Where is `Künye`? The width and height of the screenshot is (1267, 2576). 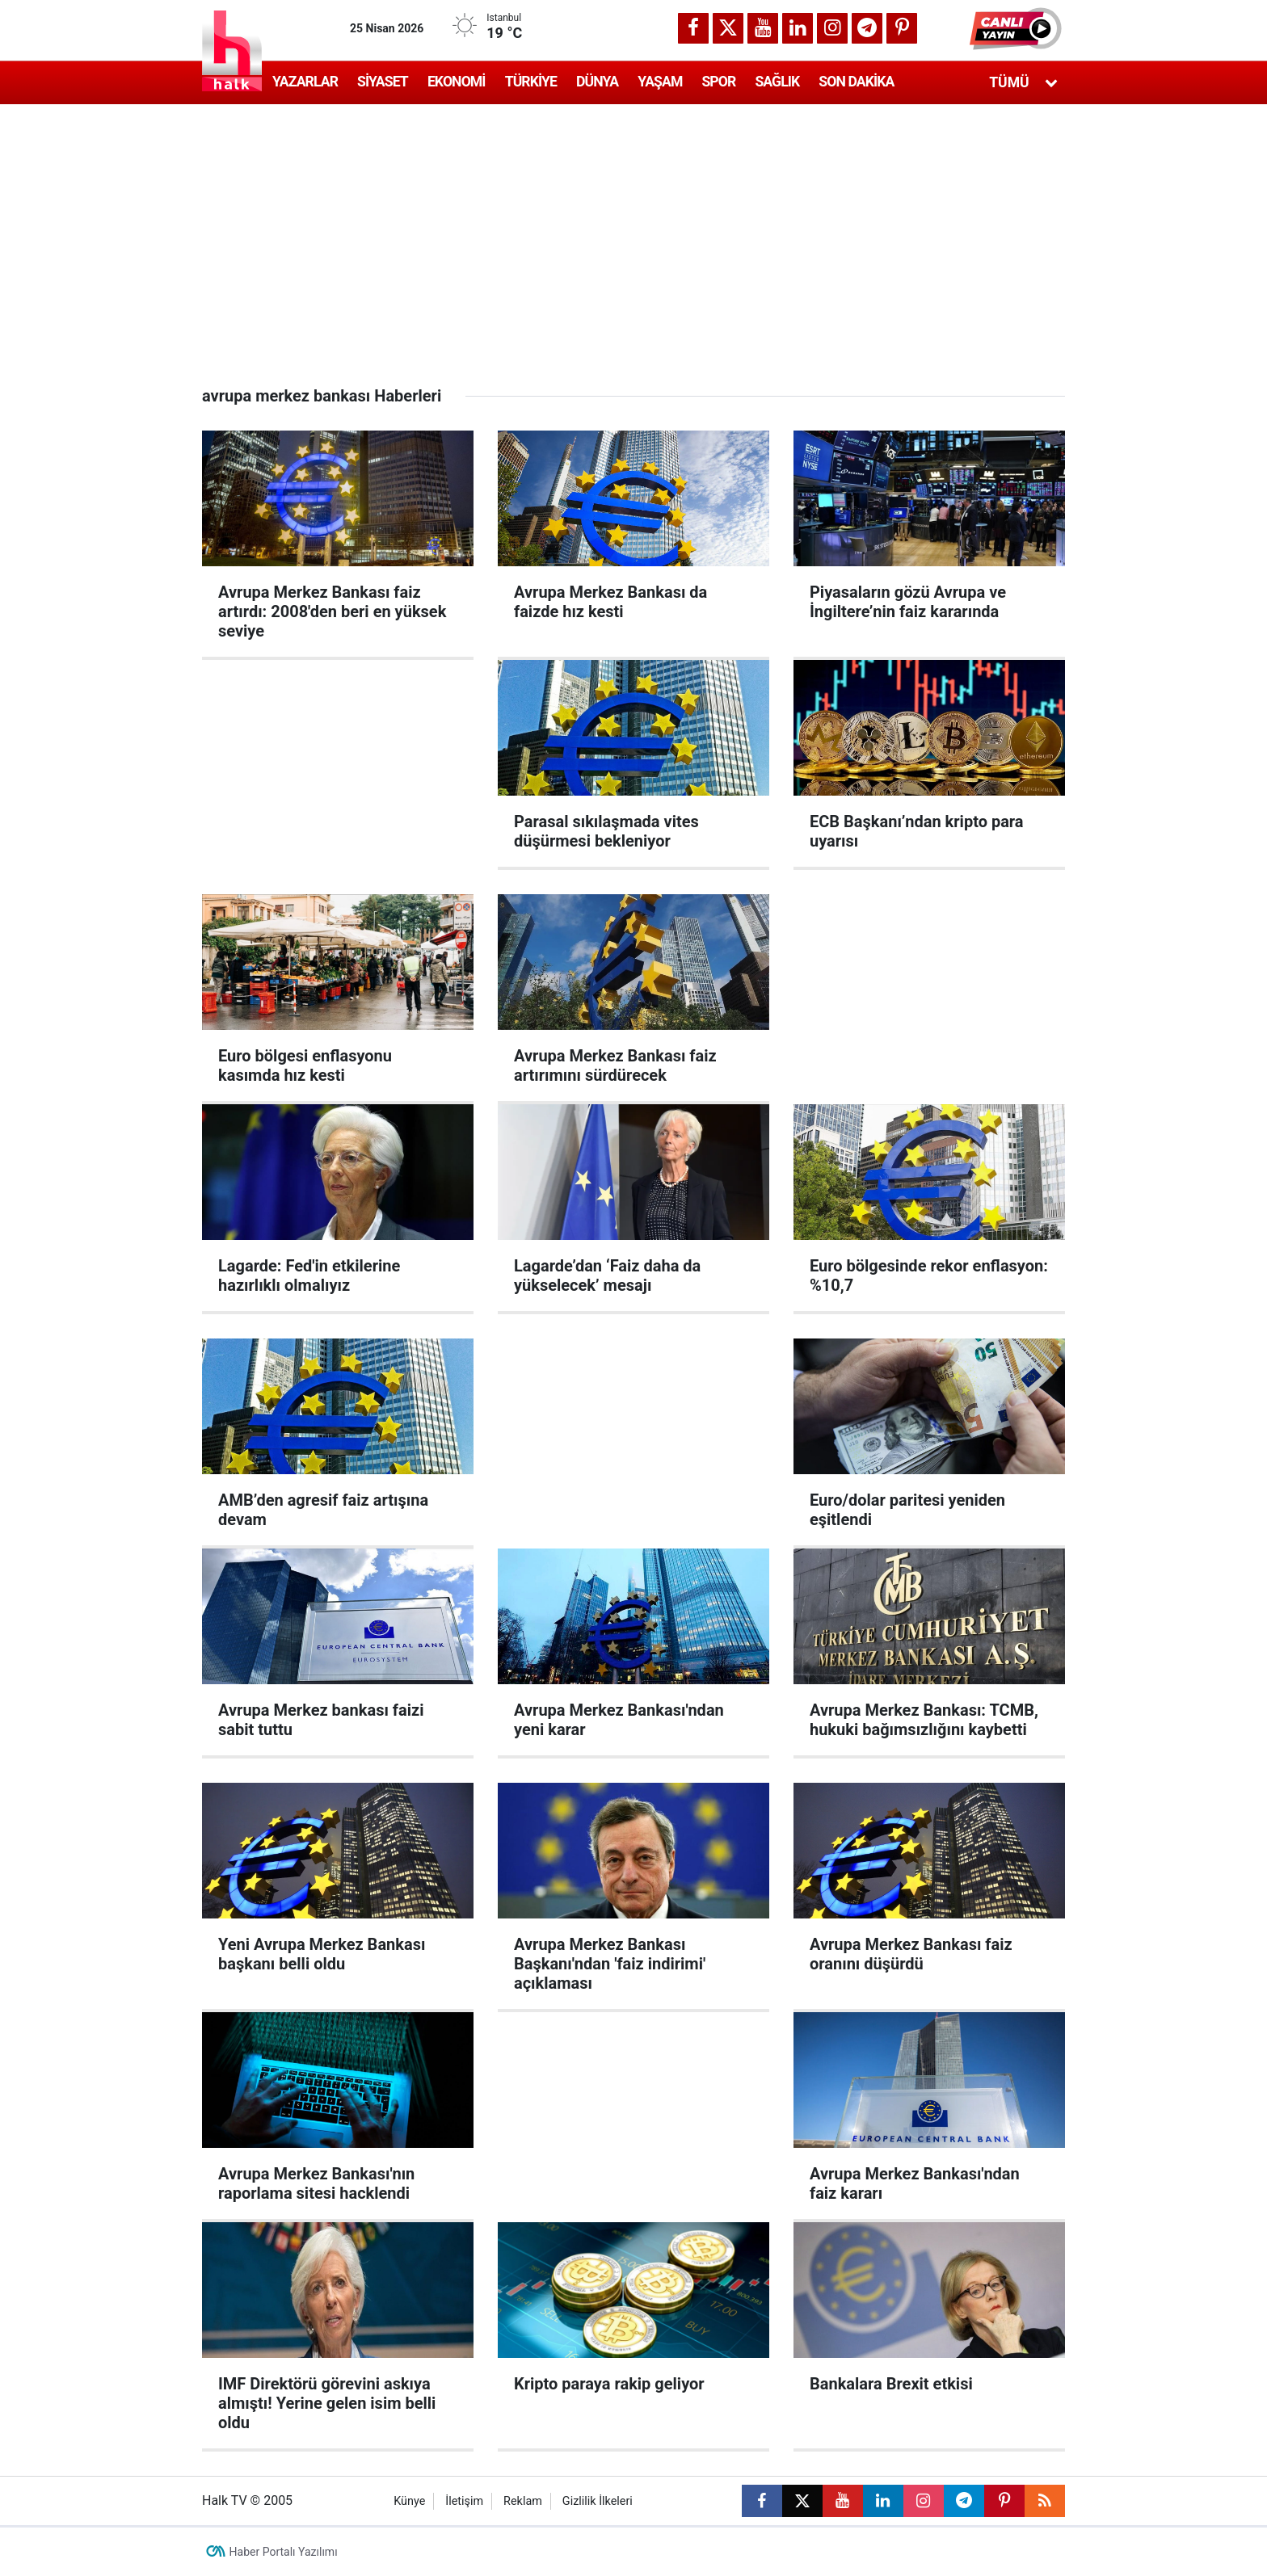 Künye is located at coordinates (409, 2501).